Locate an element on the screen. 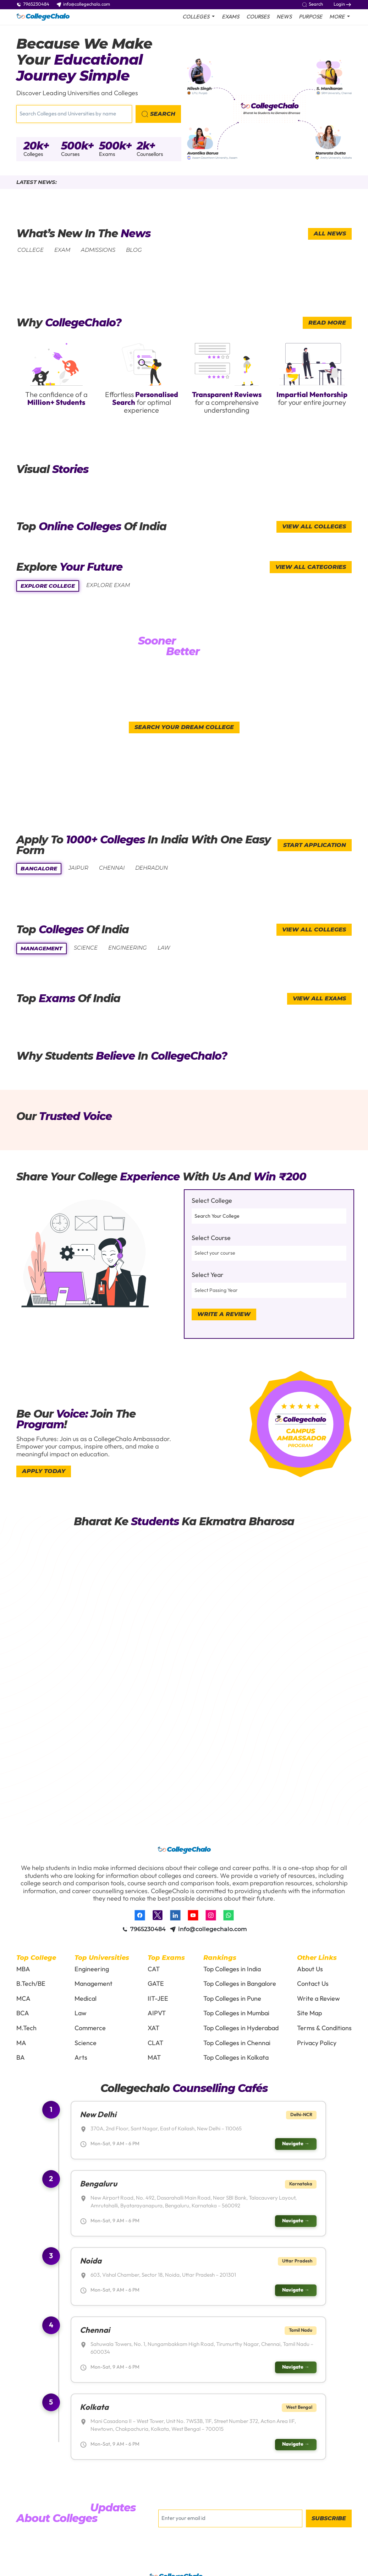 This screenshot has height=2576, width=368. purpose is located at coordinates (310, 17).